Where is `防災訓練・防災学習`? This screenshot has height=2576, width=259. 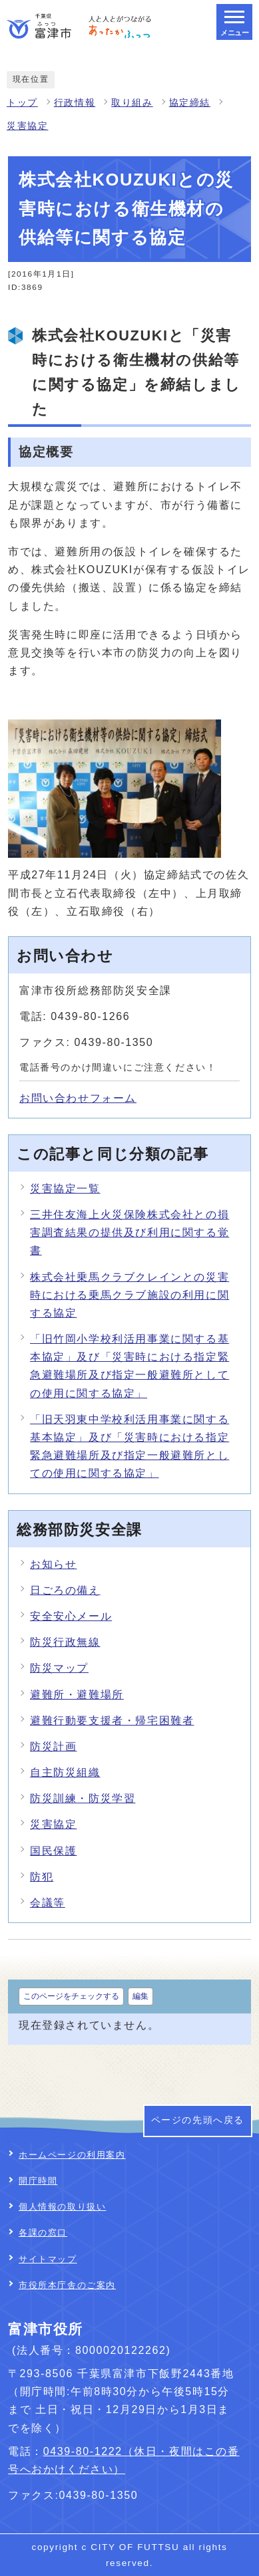
防災訓練・防災学習 is located at coordinates (82, 1798).